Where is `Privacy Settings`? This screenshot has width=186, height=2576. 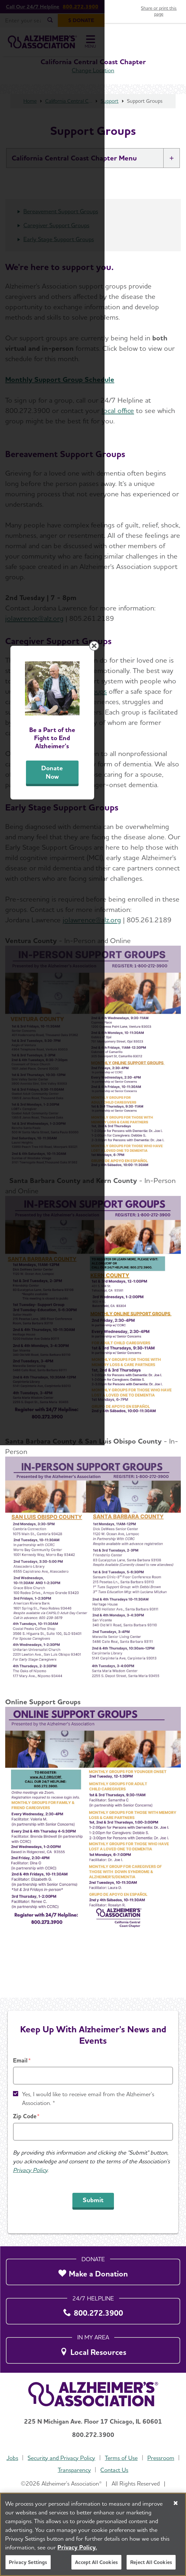
Privacy Settings is located at coordinates (28, 2562).